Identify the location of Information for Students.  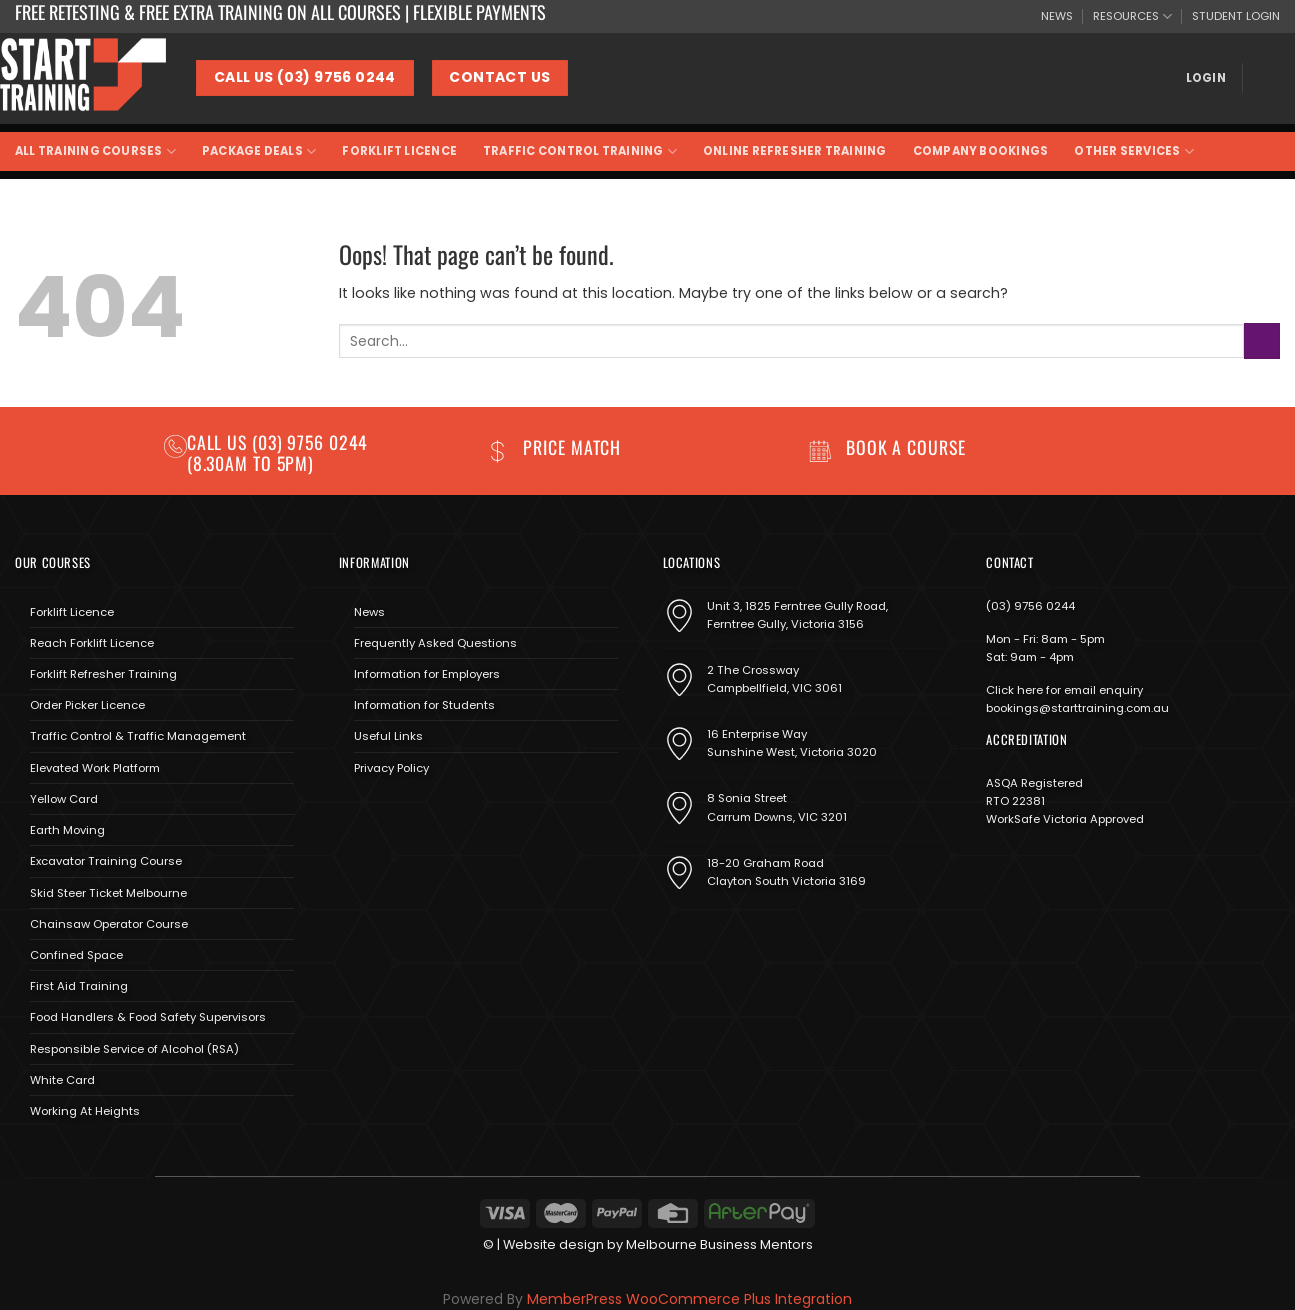
(424, 705).